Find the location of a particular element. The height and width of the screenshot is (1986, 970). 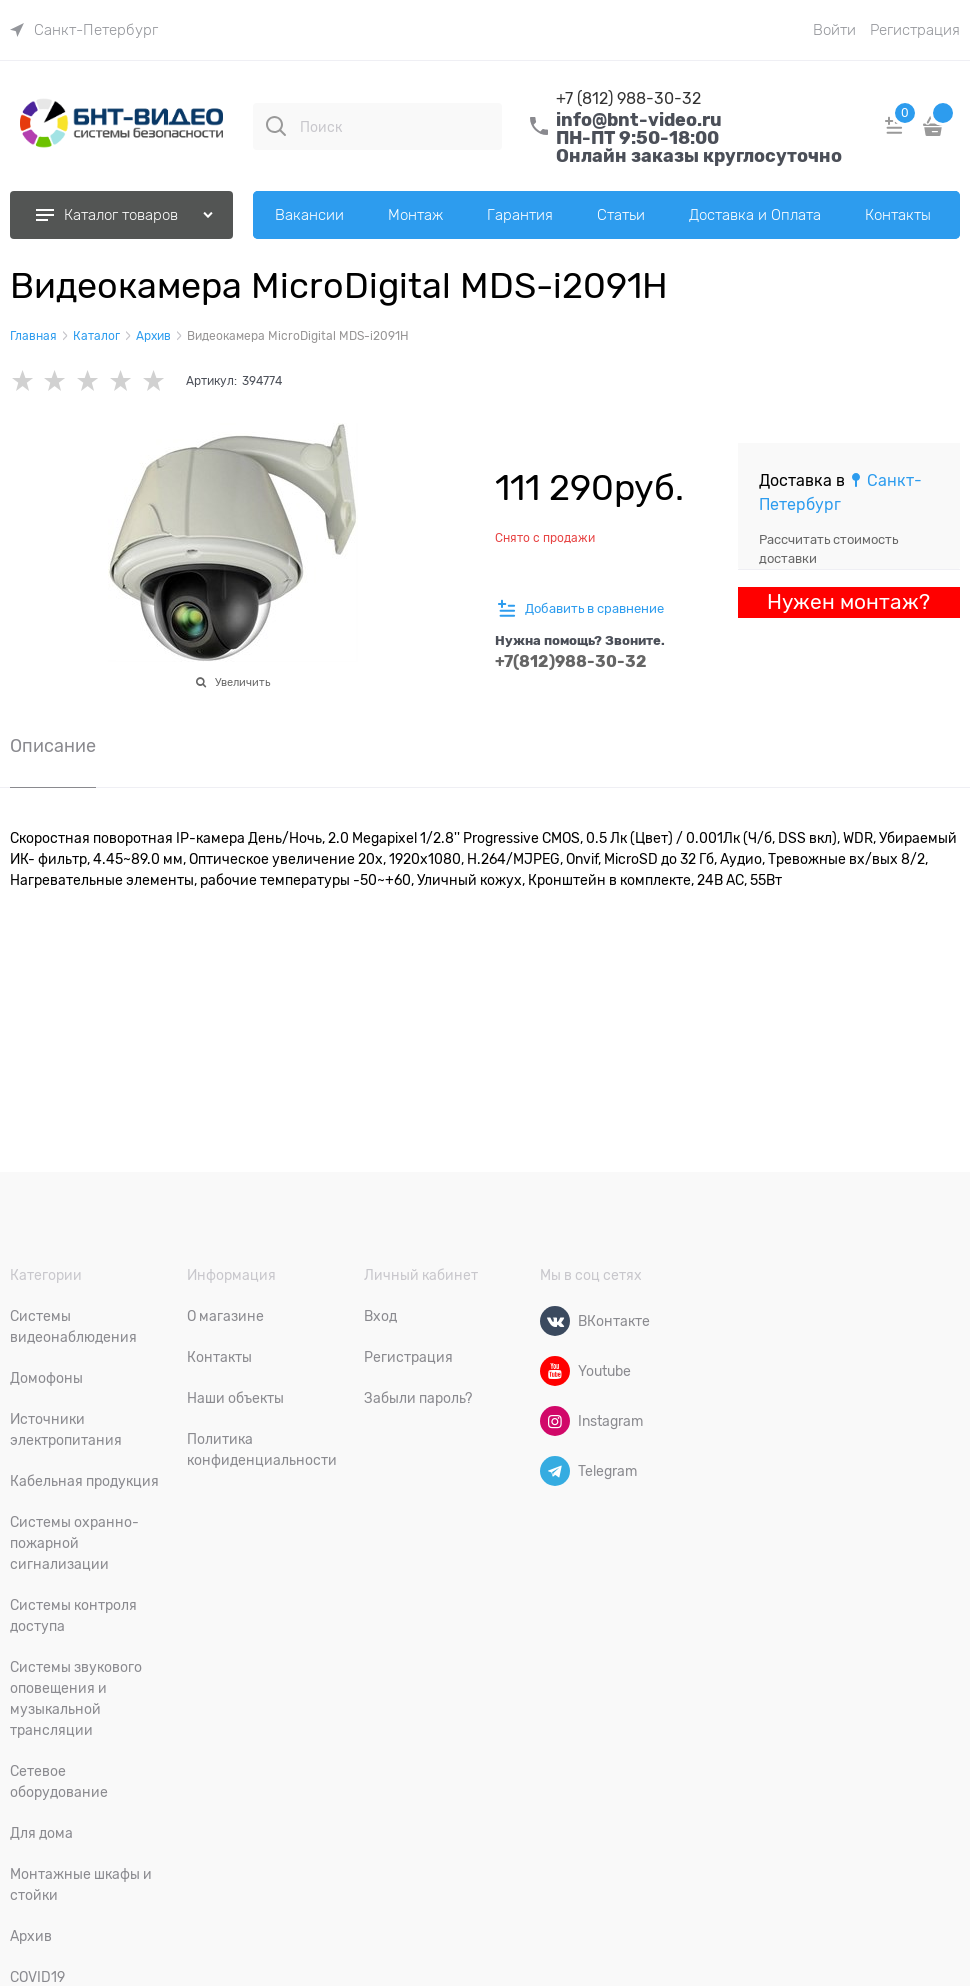

+7(812)988-30-32 is located at coordinates (571, 661).